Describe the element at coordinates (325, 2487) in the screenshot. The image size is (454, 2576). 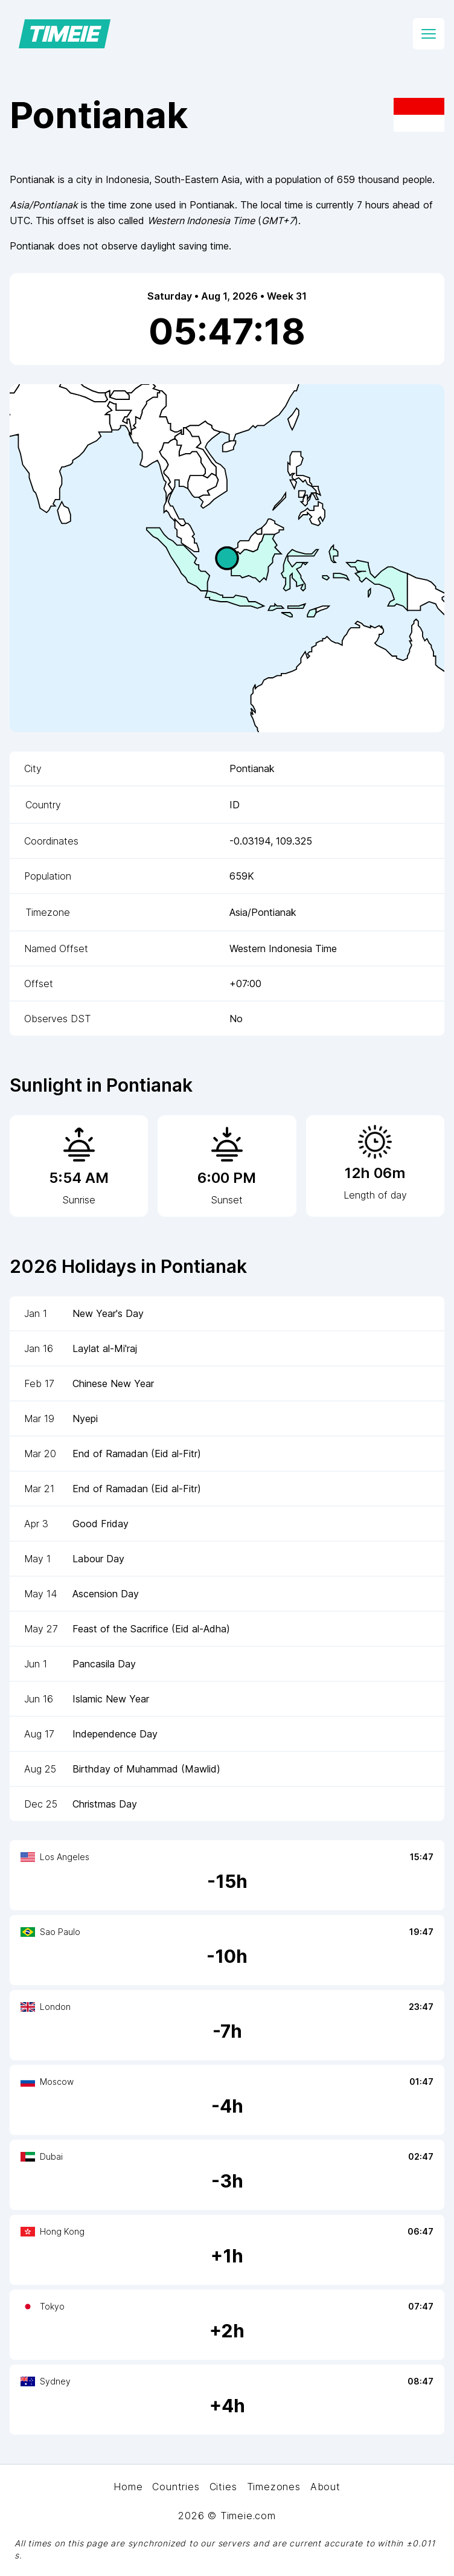
I see `About` at that location.